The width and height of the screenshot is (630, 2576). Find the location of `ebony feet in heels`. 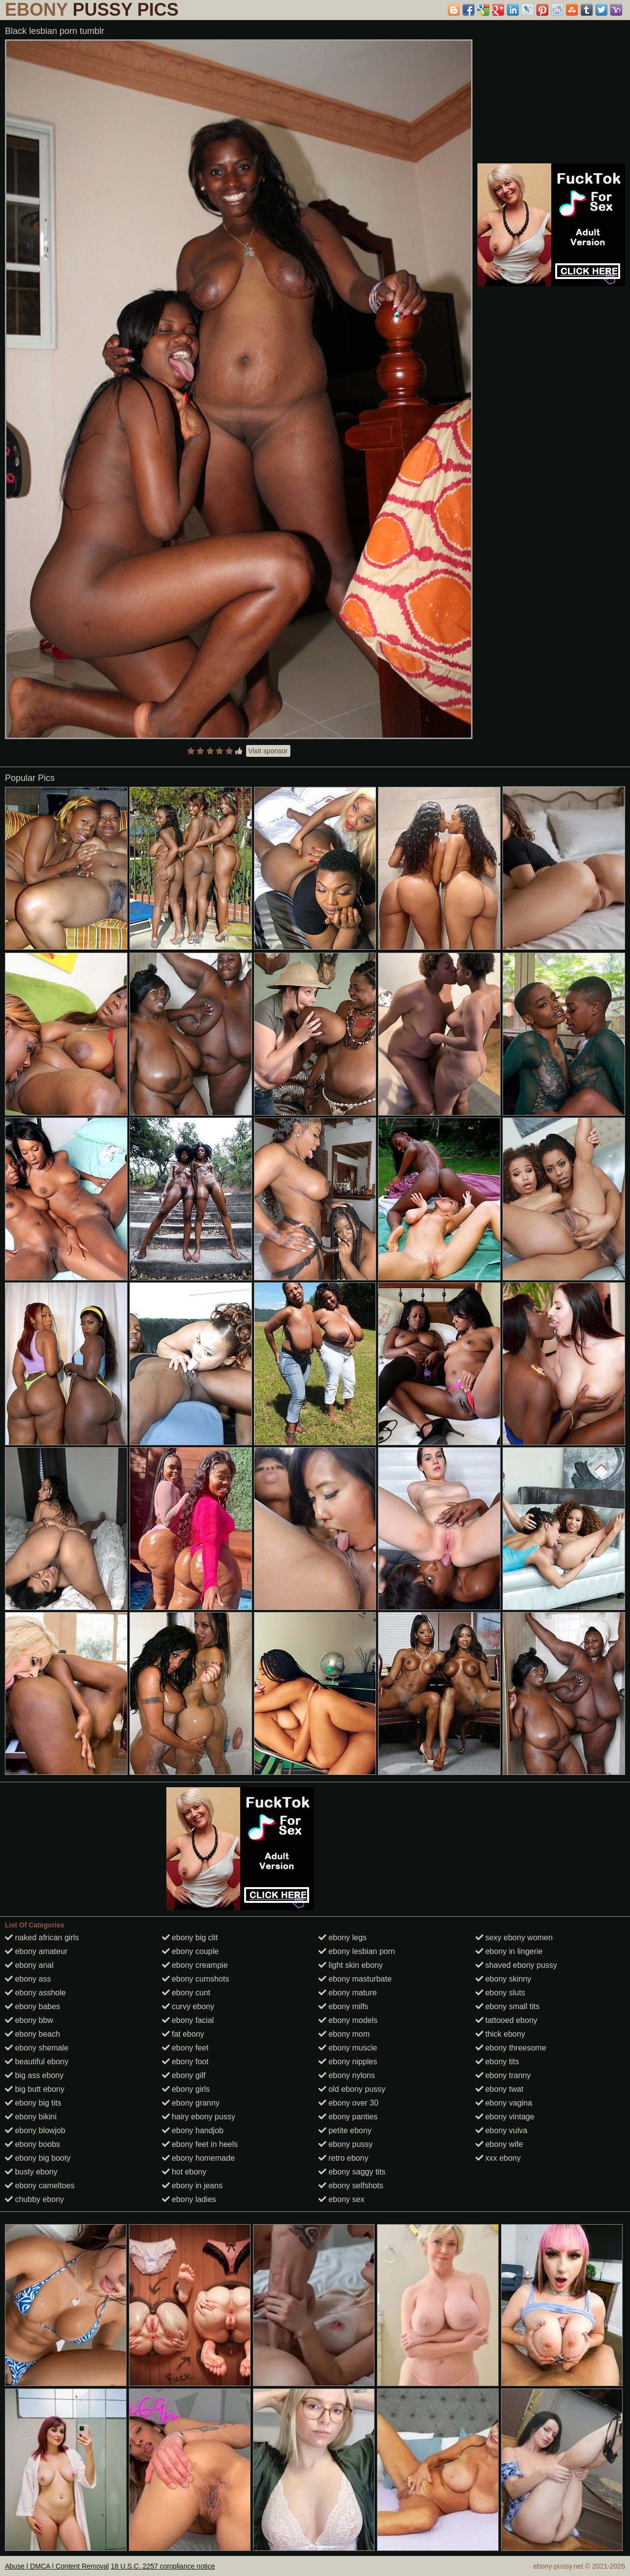

ebony feet in heels is located at coordinates (200, 2144).